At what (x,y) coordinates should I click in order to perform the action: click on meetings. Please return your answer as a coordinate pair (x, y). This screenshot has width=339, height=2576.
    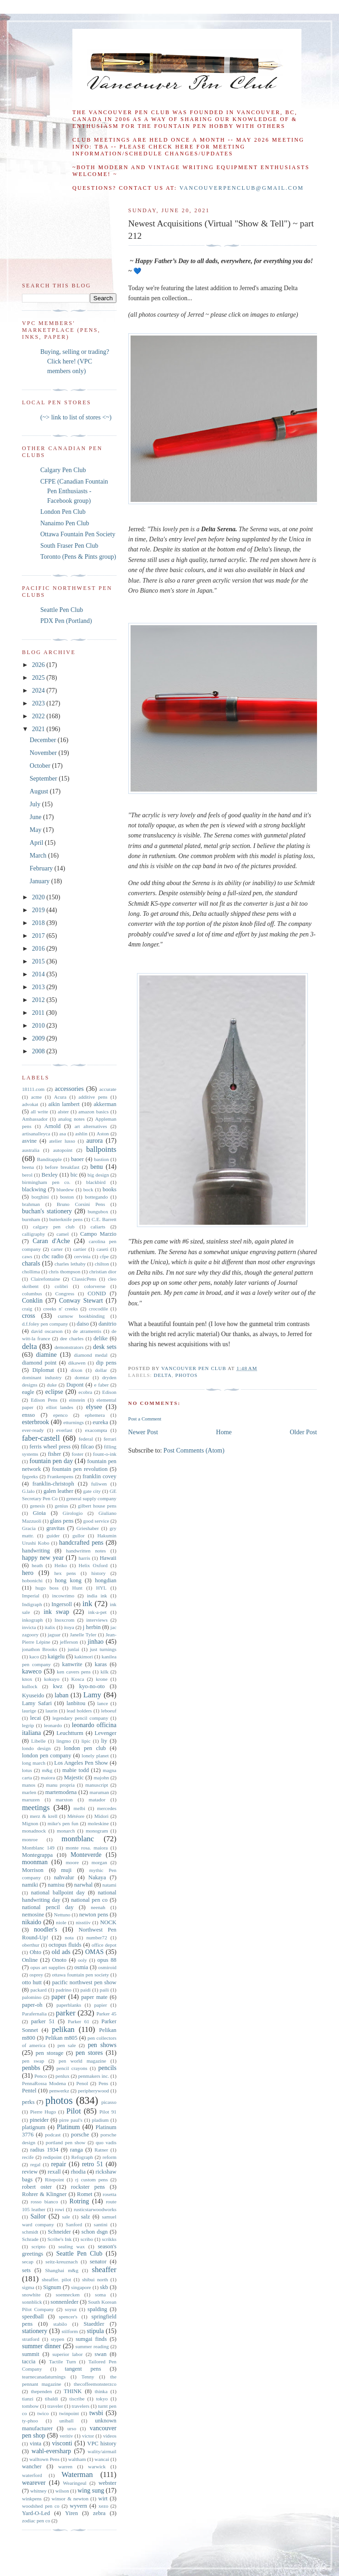
    Looking at the image, I should click on (36, 1807).